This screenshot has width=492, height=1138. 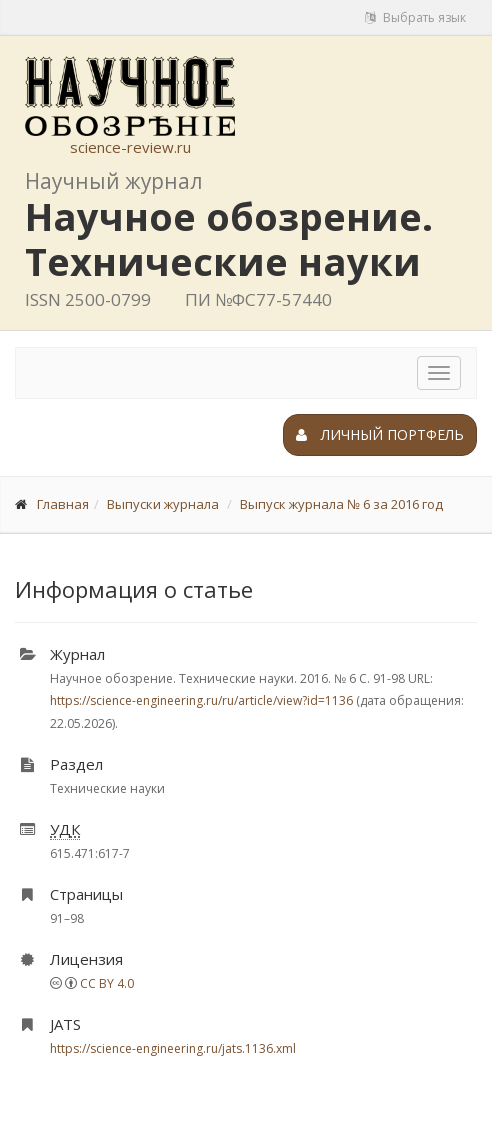 I want to click on Личный портфель, so click(x=380, y=434).